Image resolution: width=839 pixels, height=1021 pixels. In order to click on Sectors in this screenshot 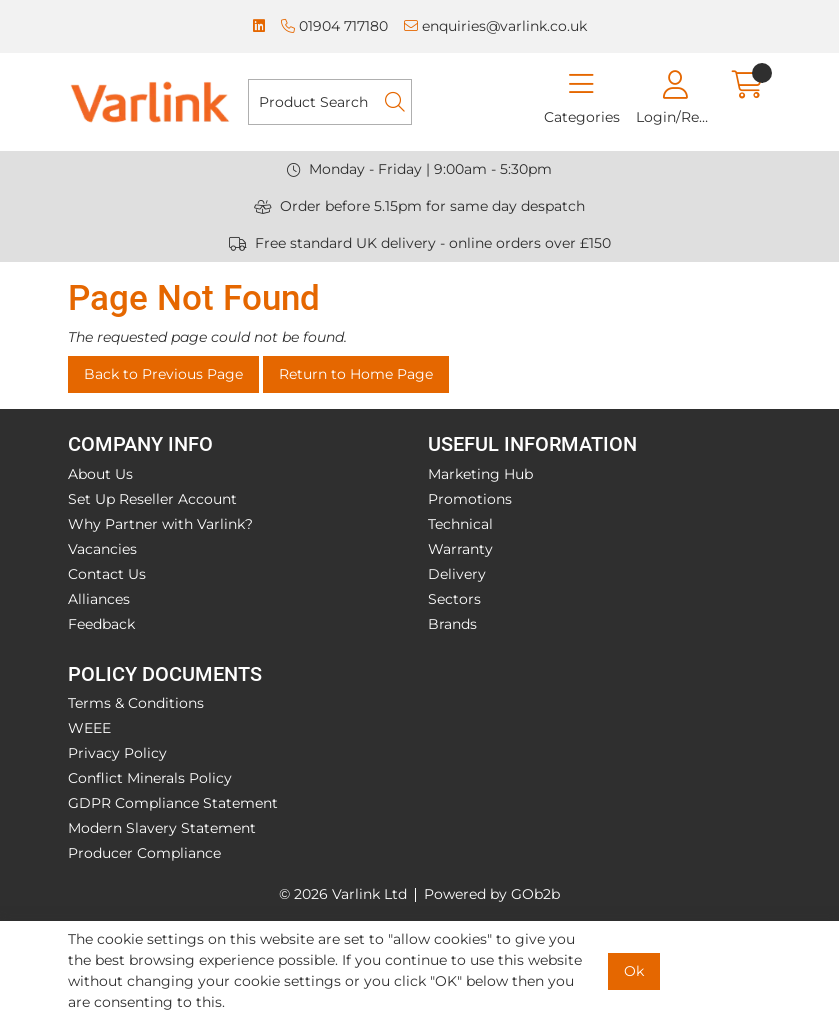, I will do `click(454, 599)`.